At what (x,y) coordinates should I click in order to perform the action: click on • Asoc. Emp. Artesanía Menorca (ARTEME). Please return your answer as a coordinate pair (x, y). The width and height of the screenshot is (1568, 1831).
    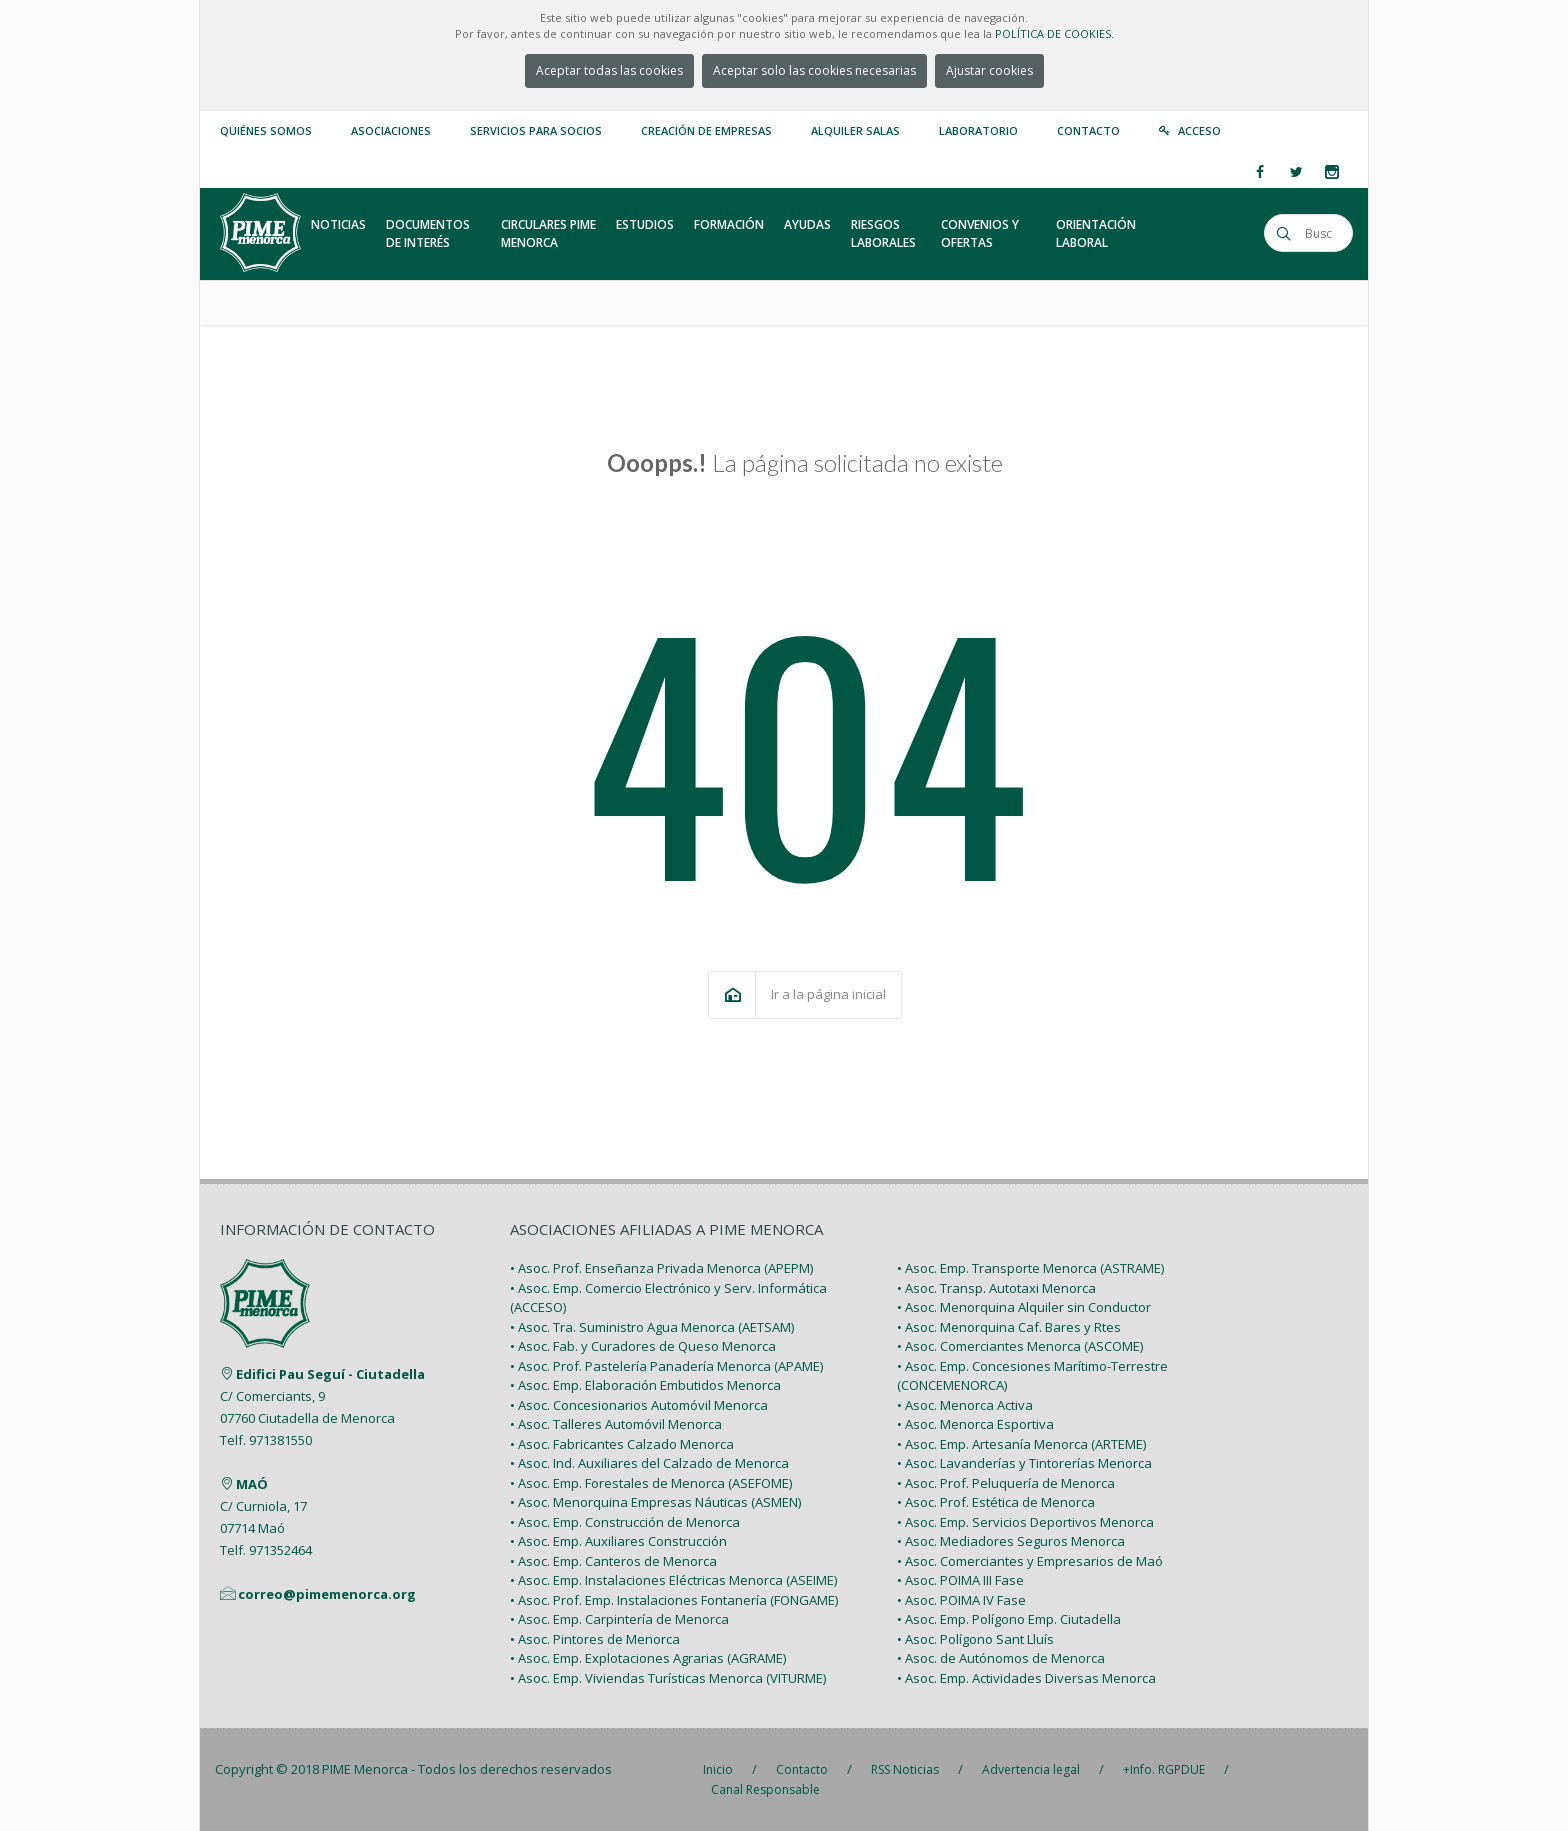
    Looking at the image, I should click on (1021, 1444).